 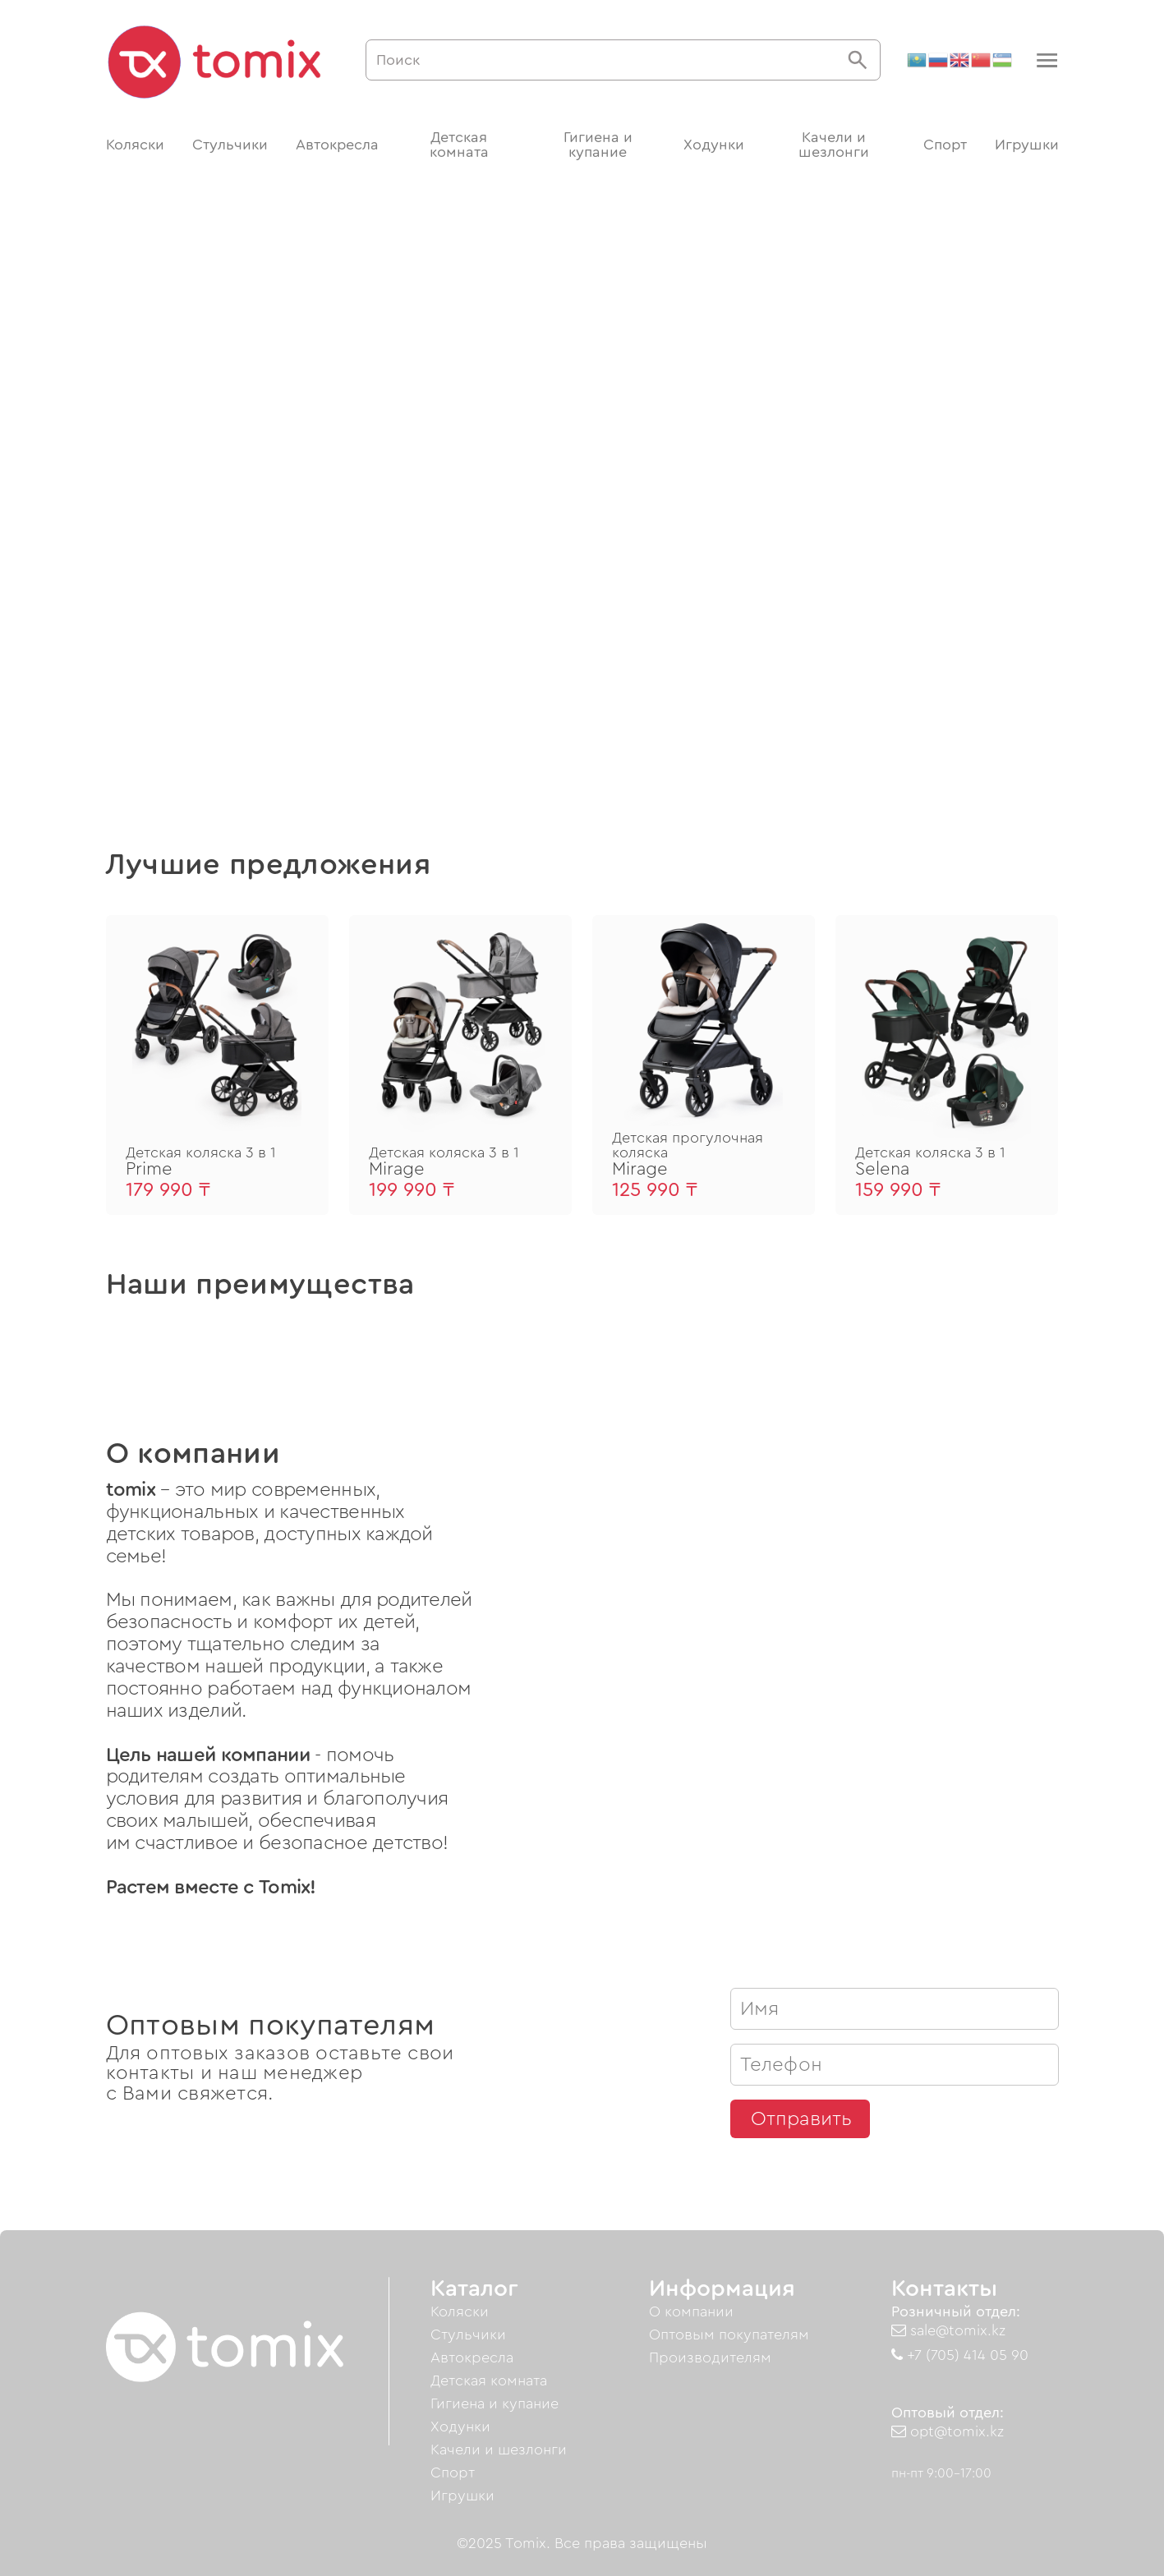 What do you see at coordinates (135, 144) in the screenshot?
I see `Коляски` at bounding box center [135, 144].